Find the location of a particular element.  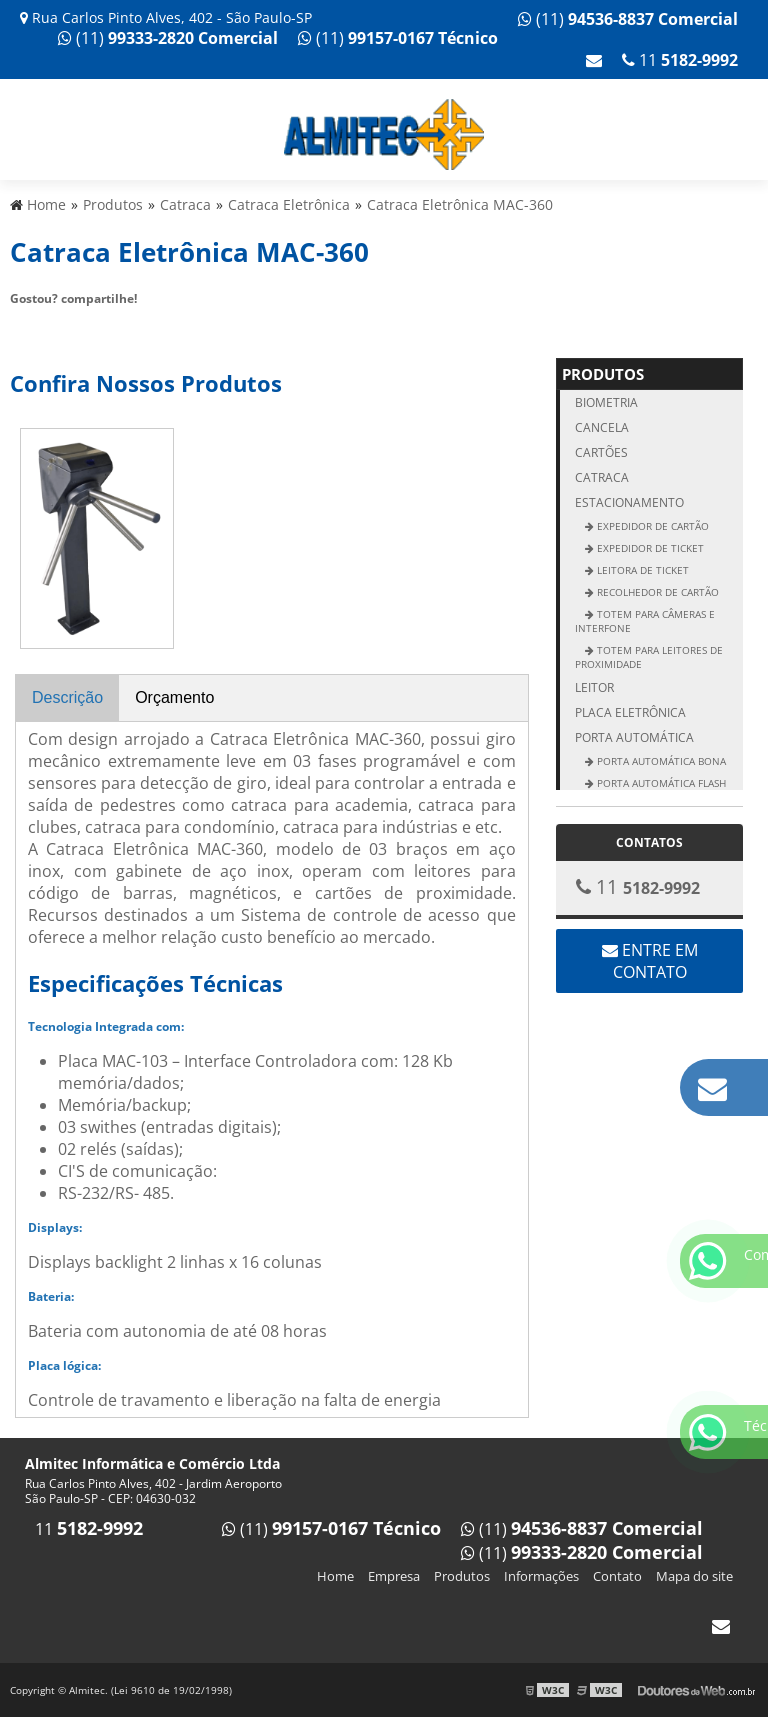

Recolhedor de Cartão is located at coordinates (656, 592).